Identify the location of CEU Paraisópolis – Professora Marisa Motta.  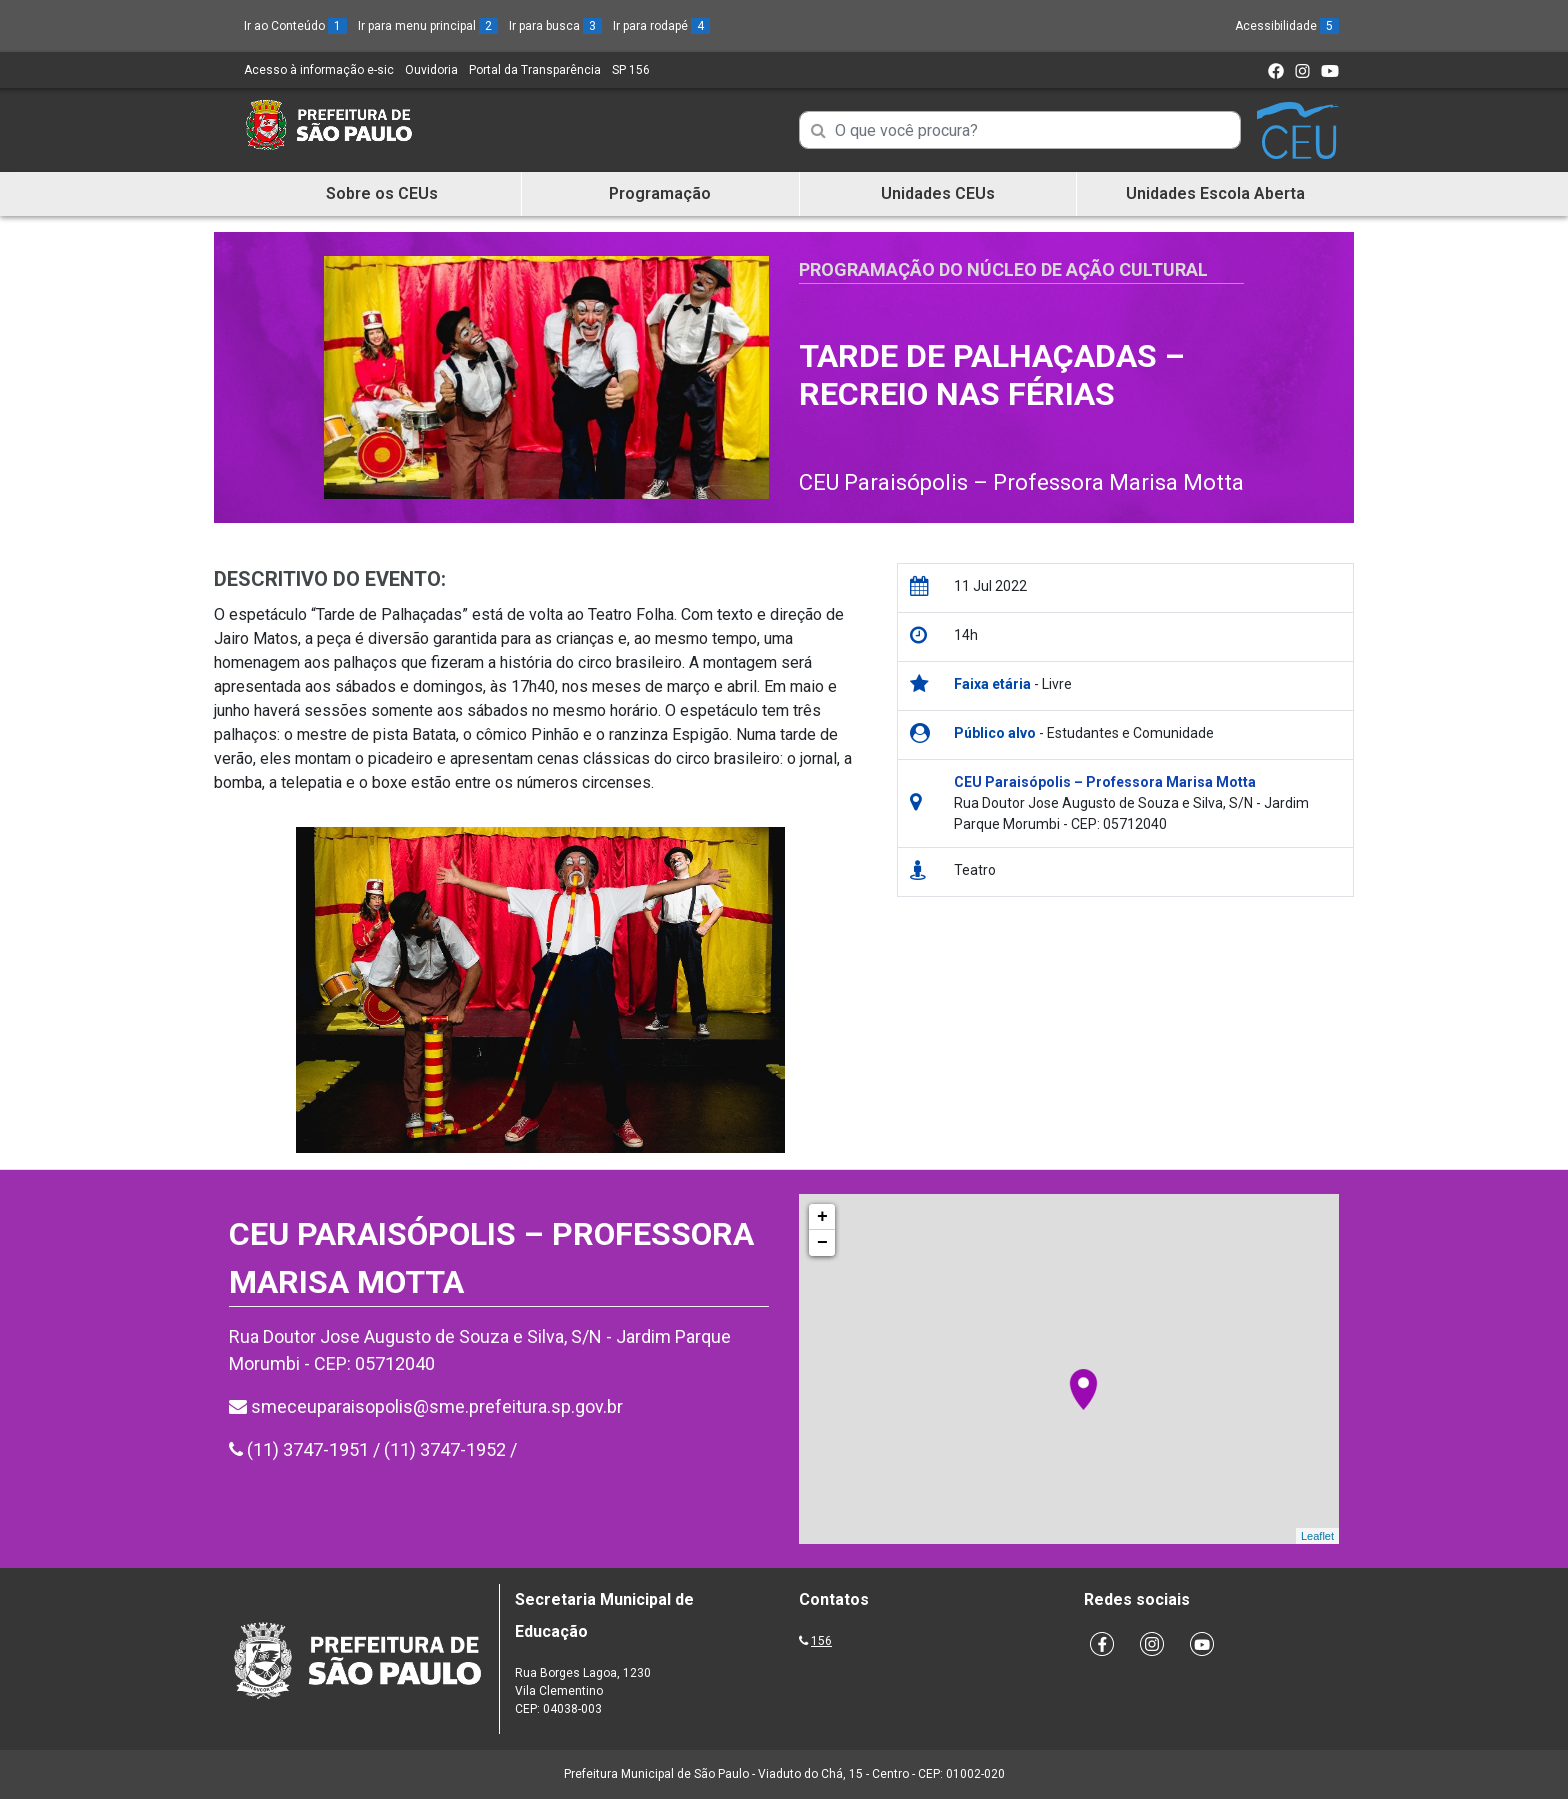
(1021, 482).